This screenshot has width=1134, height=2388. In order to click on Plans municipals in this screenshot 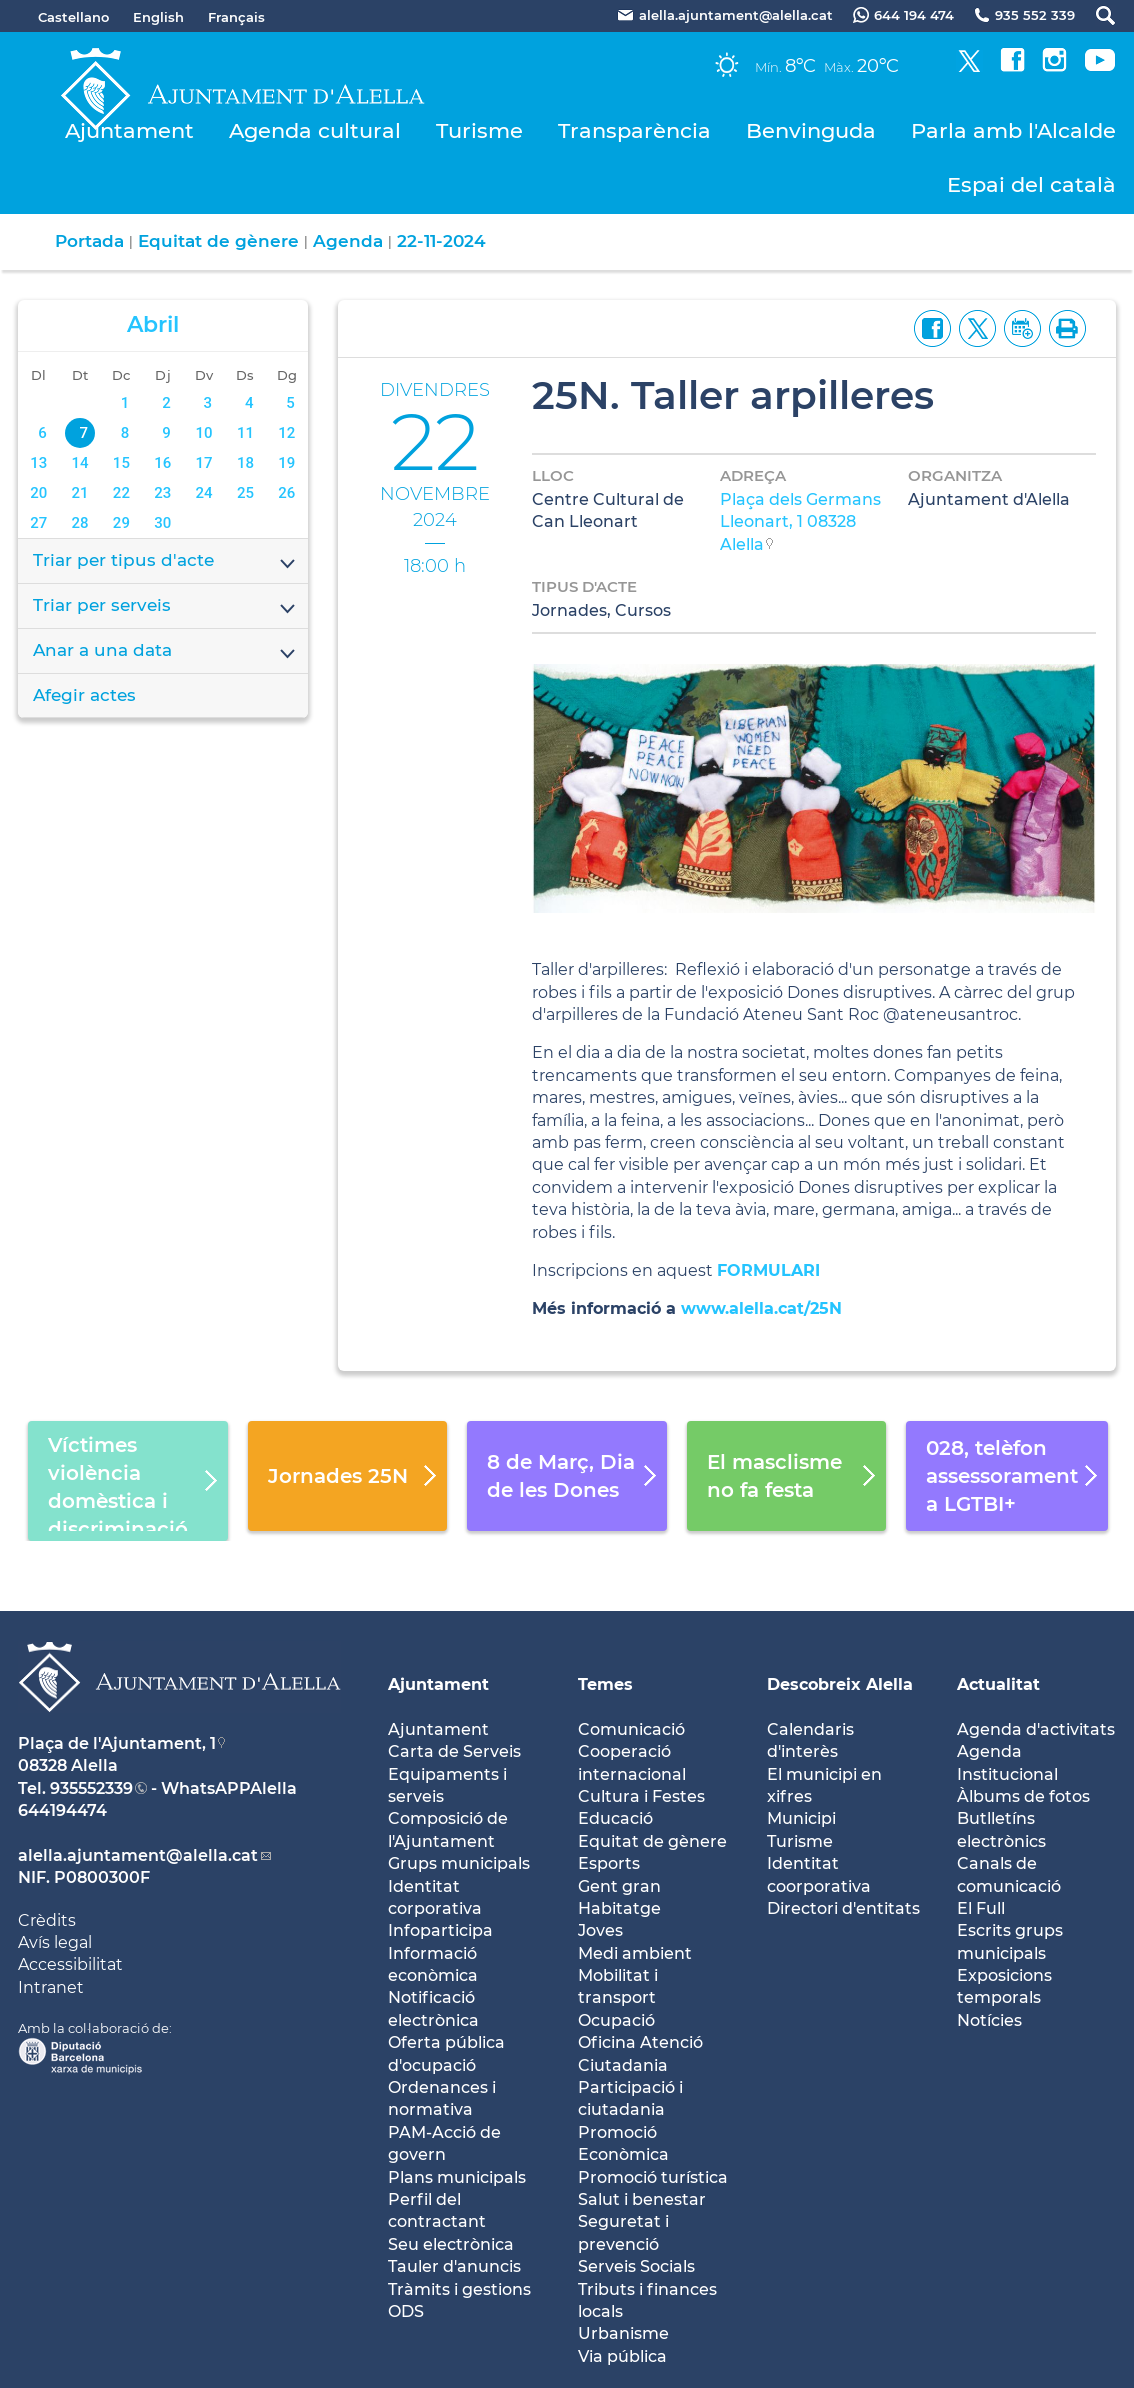, I will do `click(457, 2177)`.